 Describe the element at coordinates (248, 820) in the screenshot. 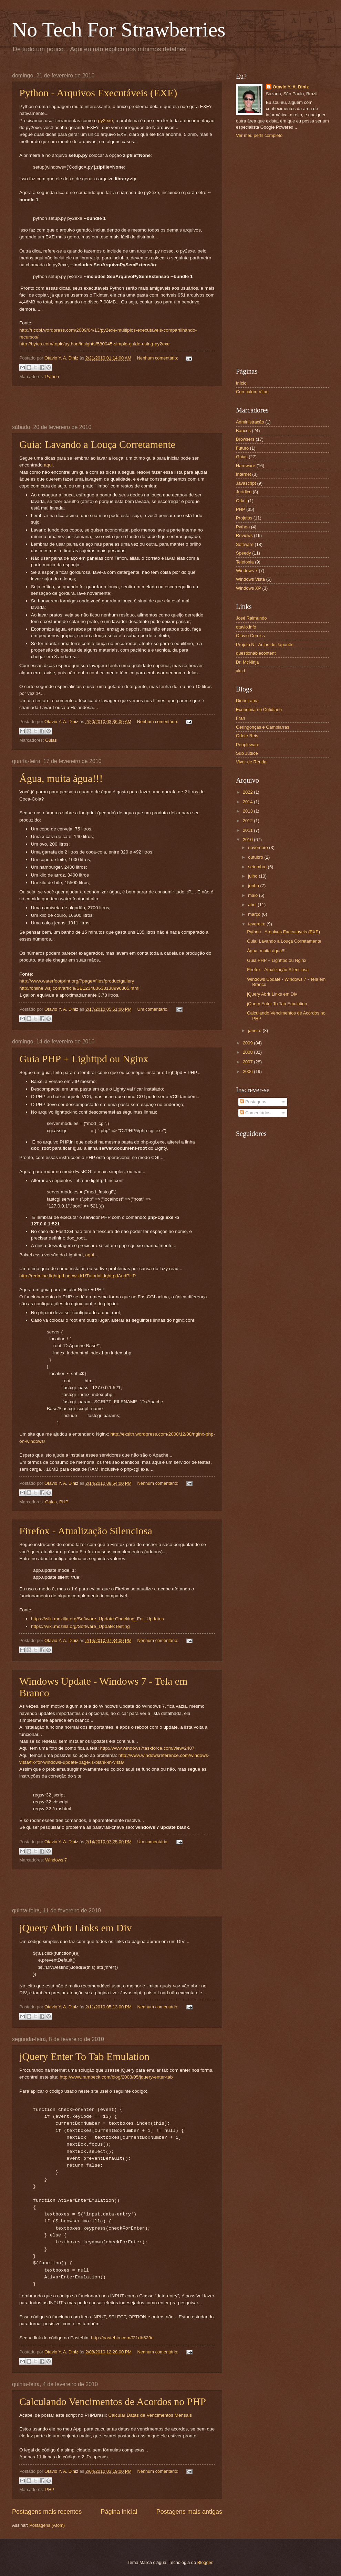

I see `2012` at that location.